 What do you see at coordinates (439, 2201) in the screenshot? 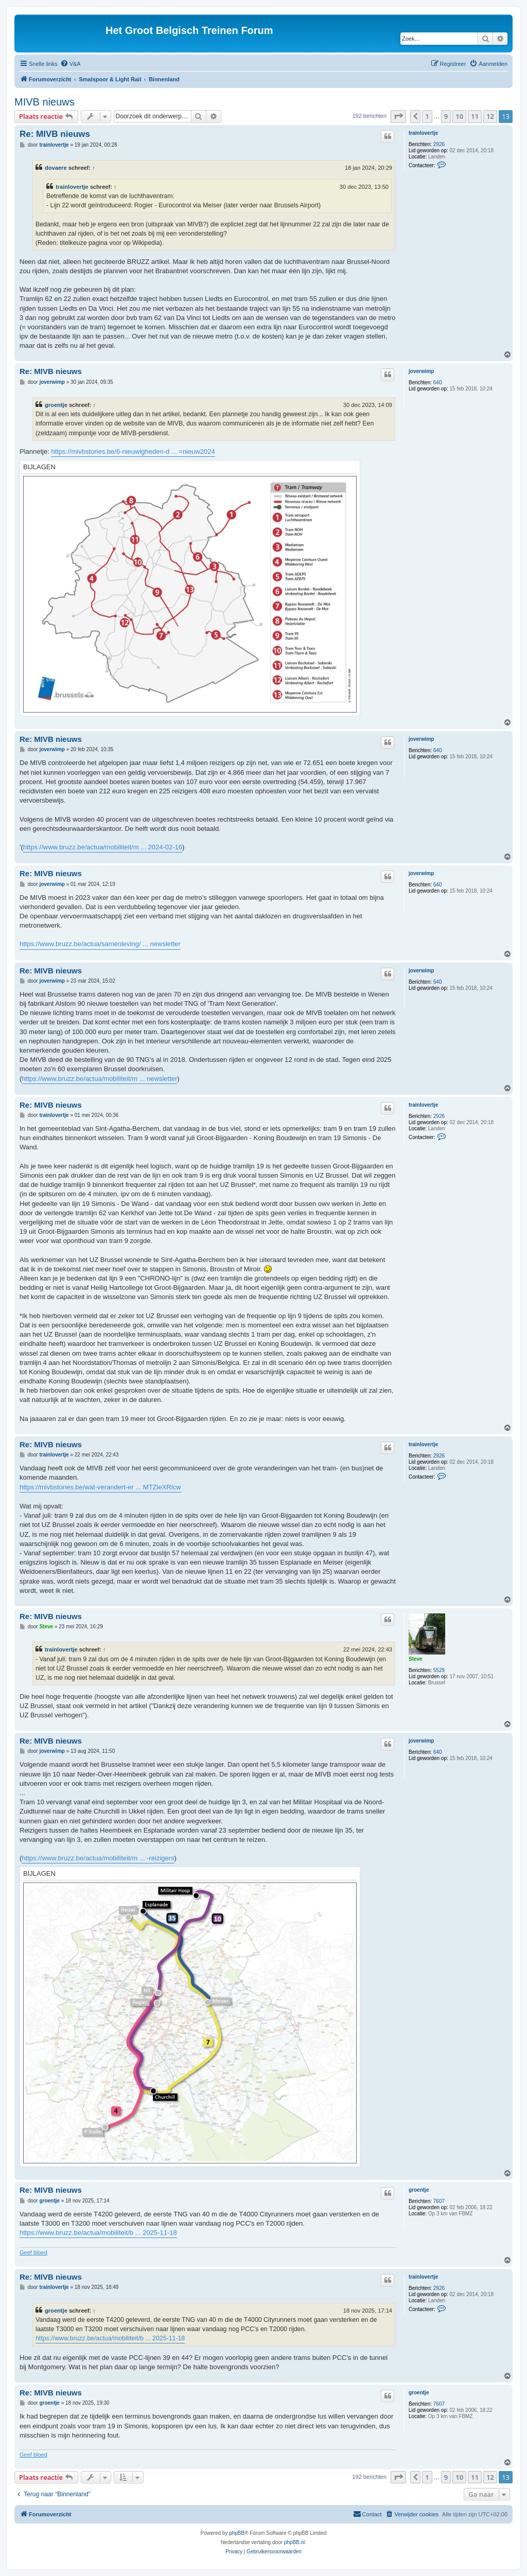
I see `7607` at bounding box center [439, 2201].